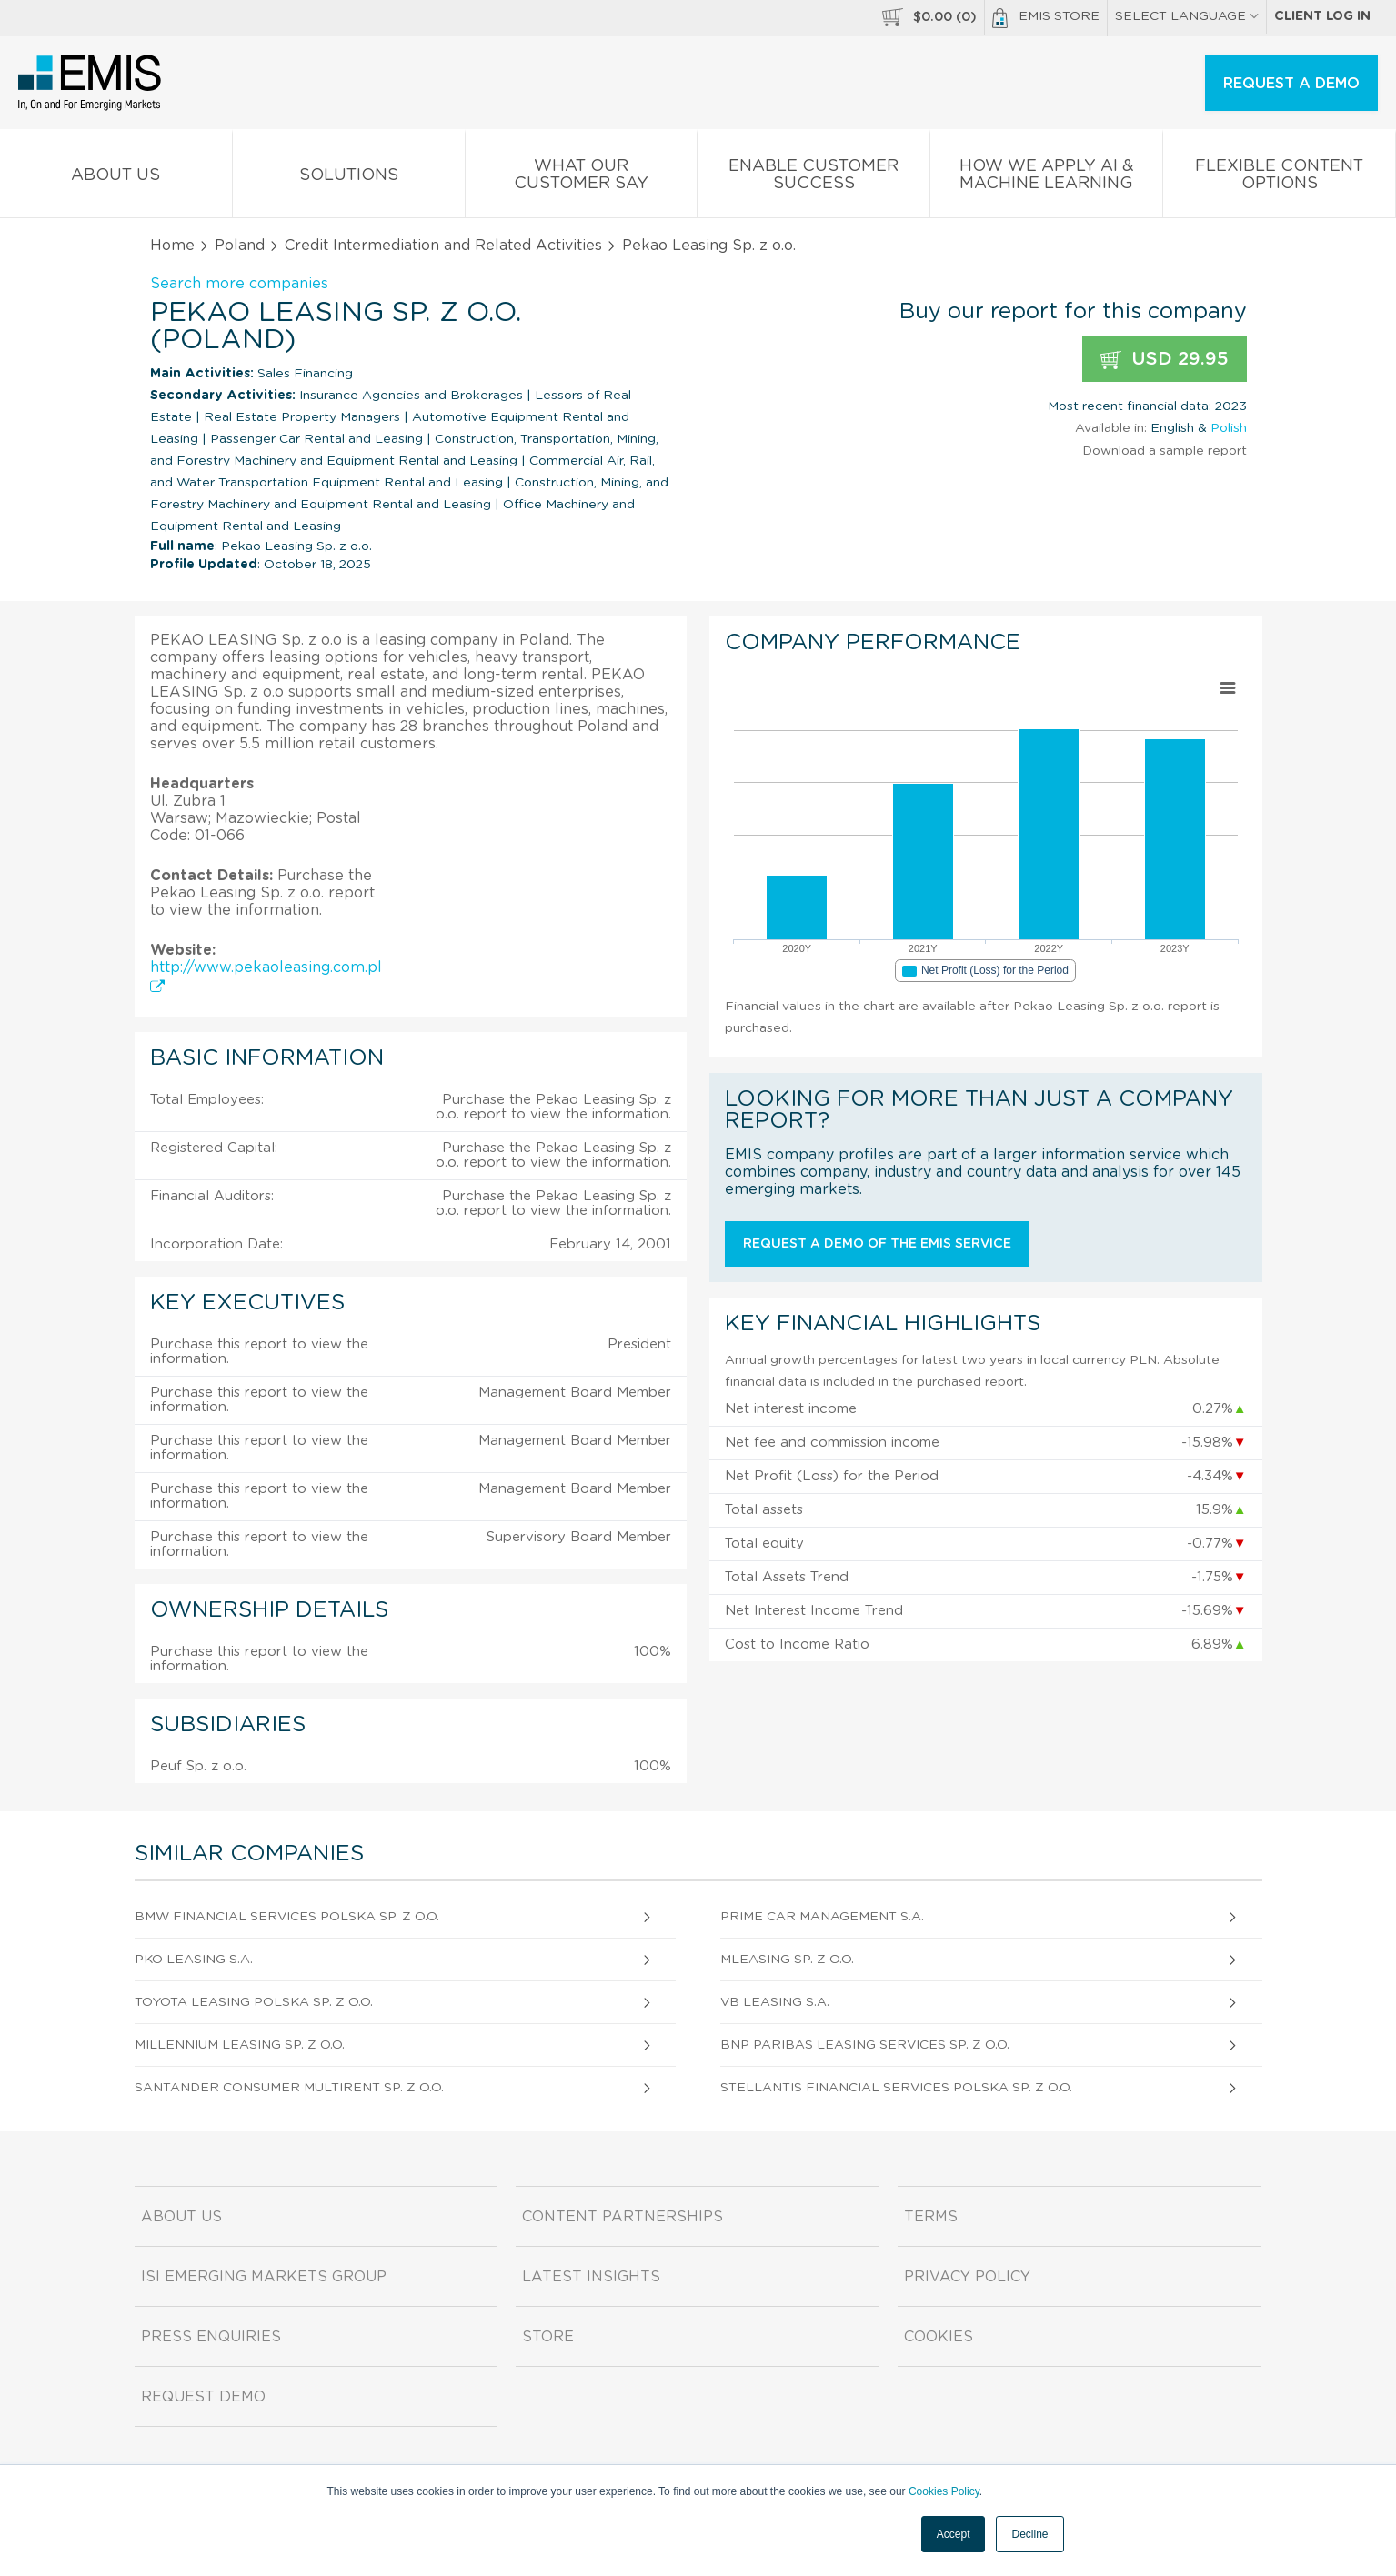 This screenshot has height=2576, width=1396. What do you see at coordinates (240, 2045) in the screenshot?
I see `Millennium Leasing Sp. z o.o.` at bounding box center [240, 2045].